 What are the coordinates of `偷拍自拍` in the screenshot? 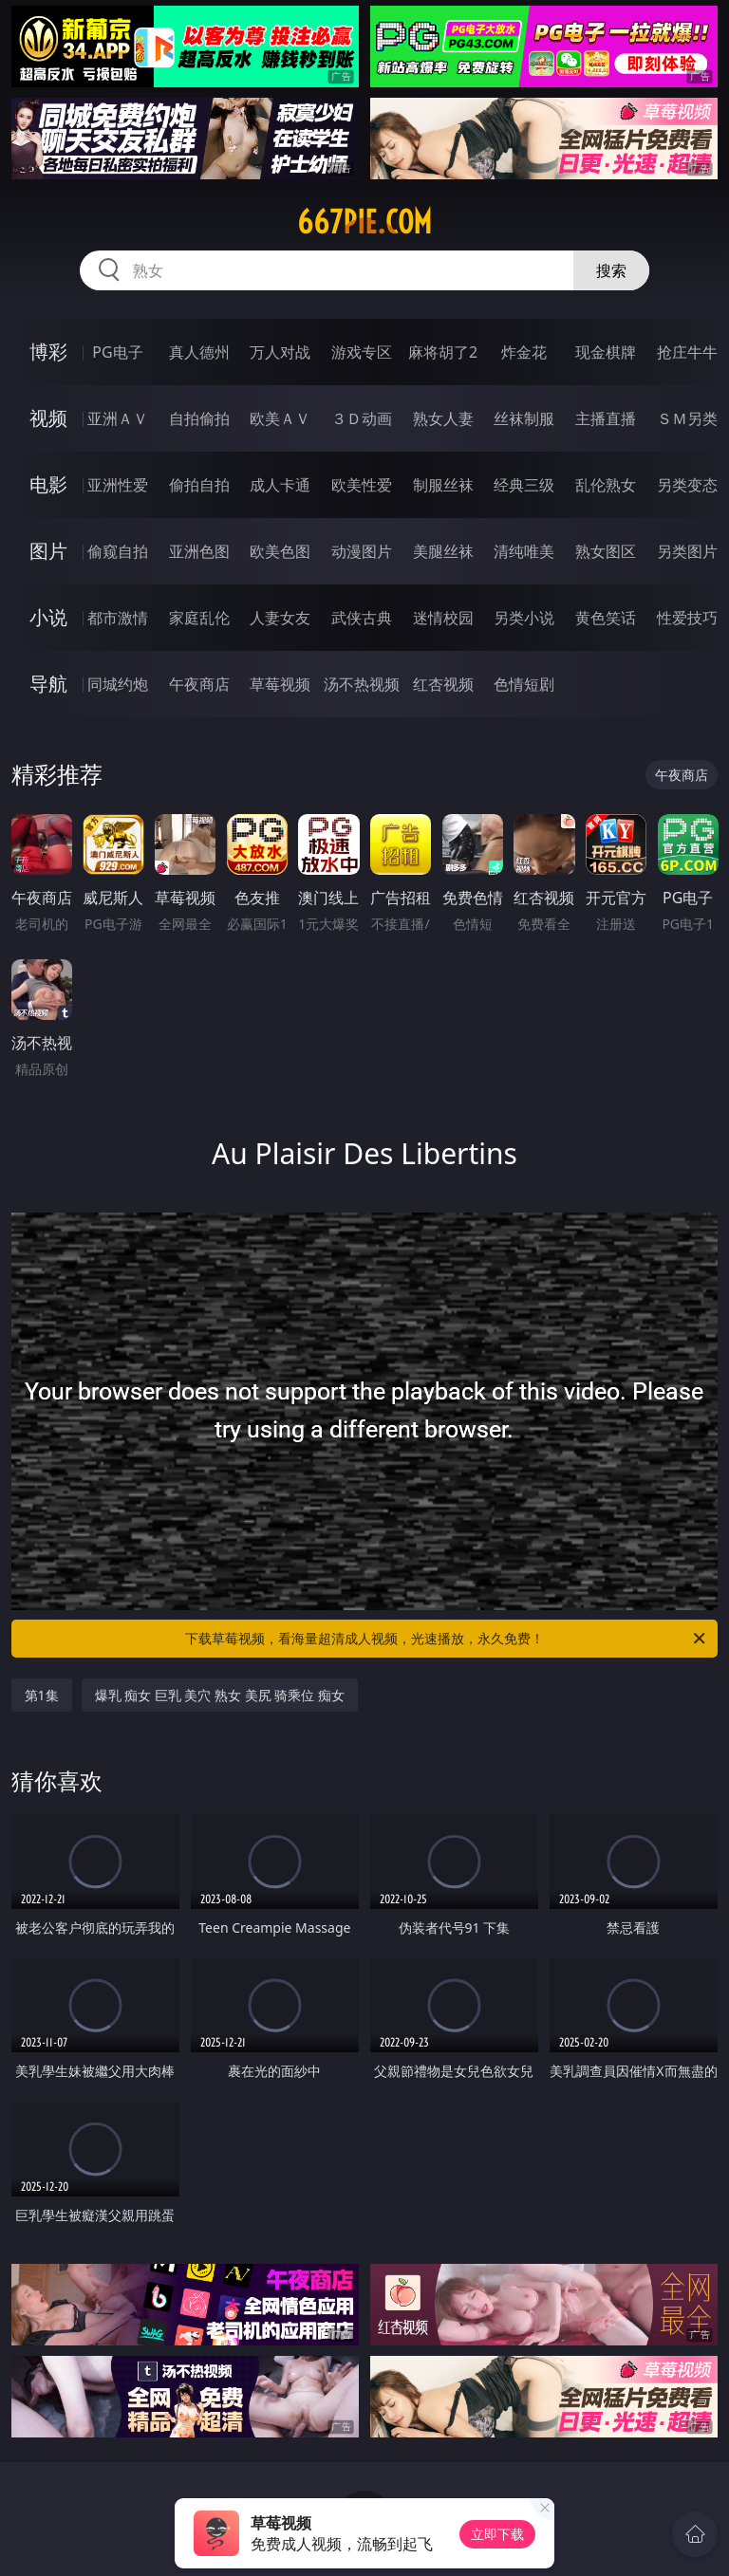 It's located at (199, 484).